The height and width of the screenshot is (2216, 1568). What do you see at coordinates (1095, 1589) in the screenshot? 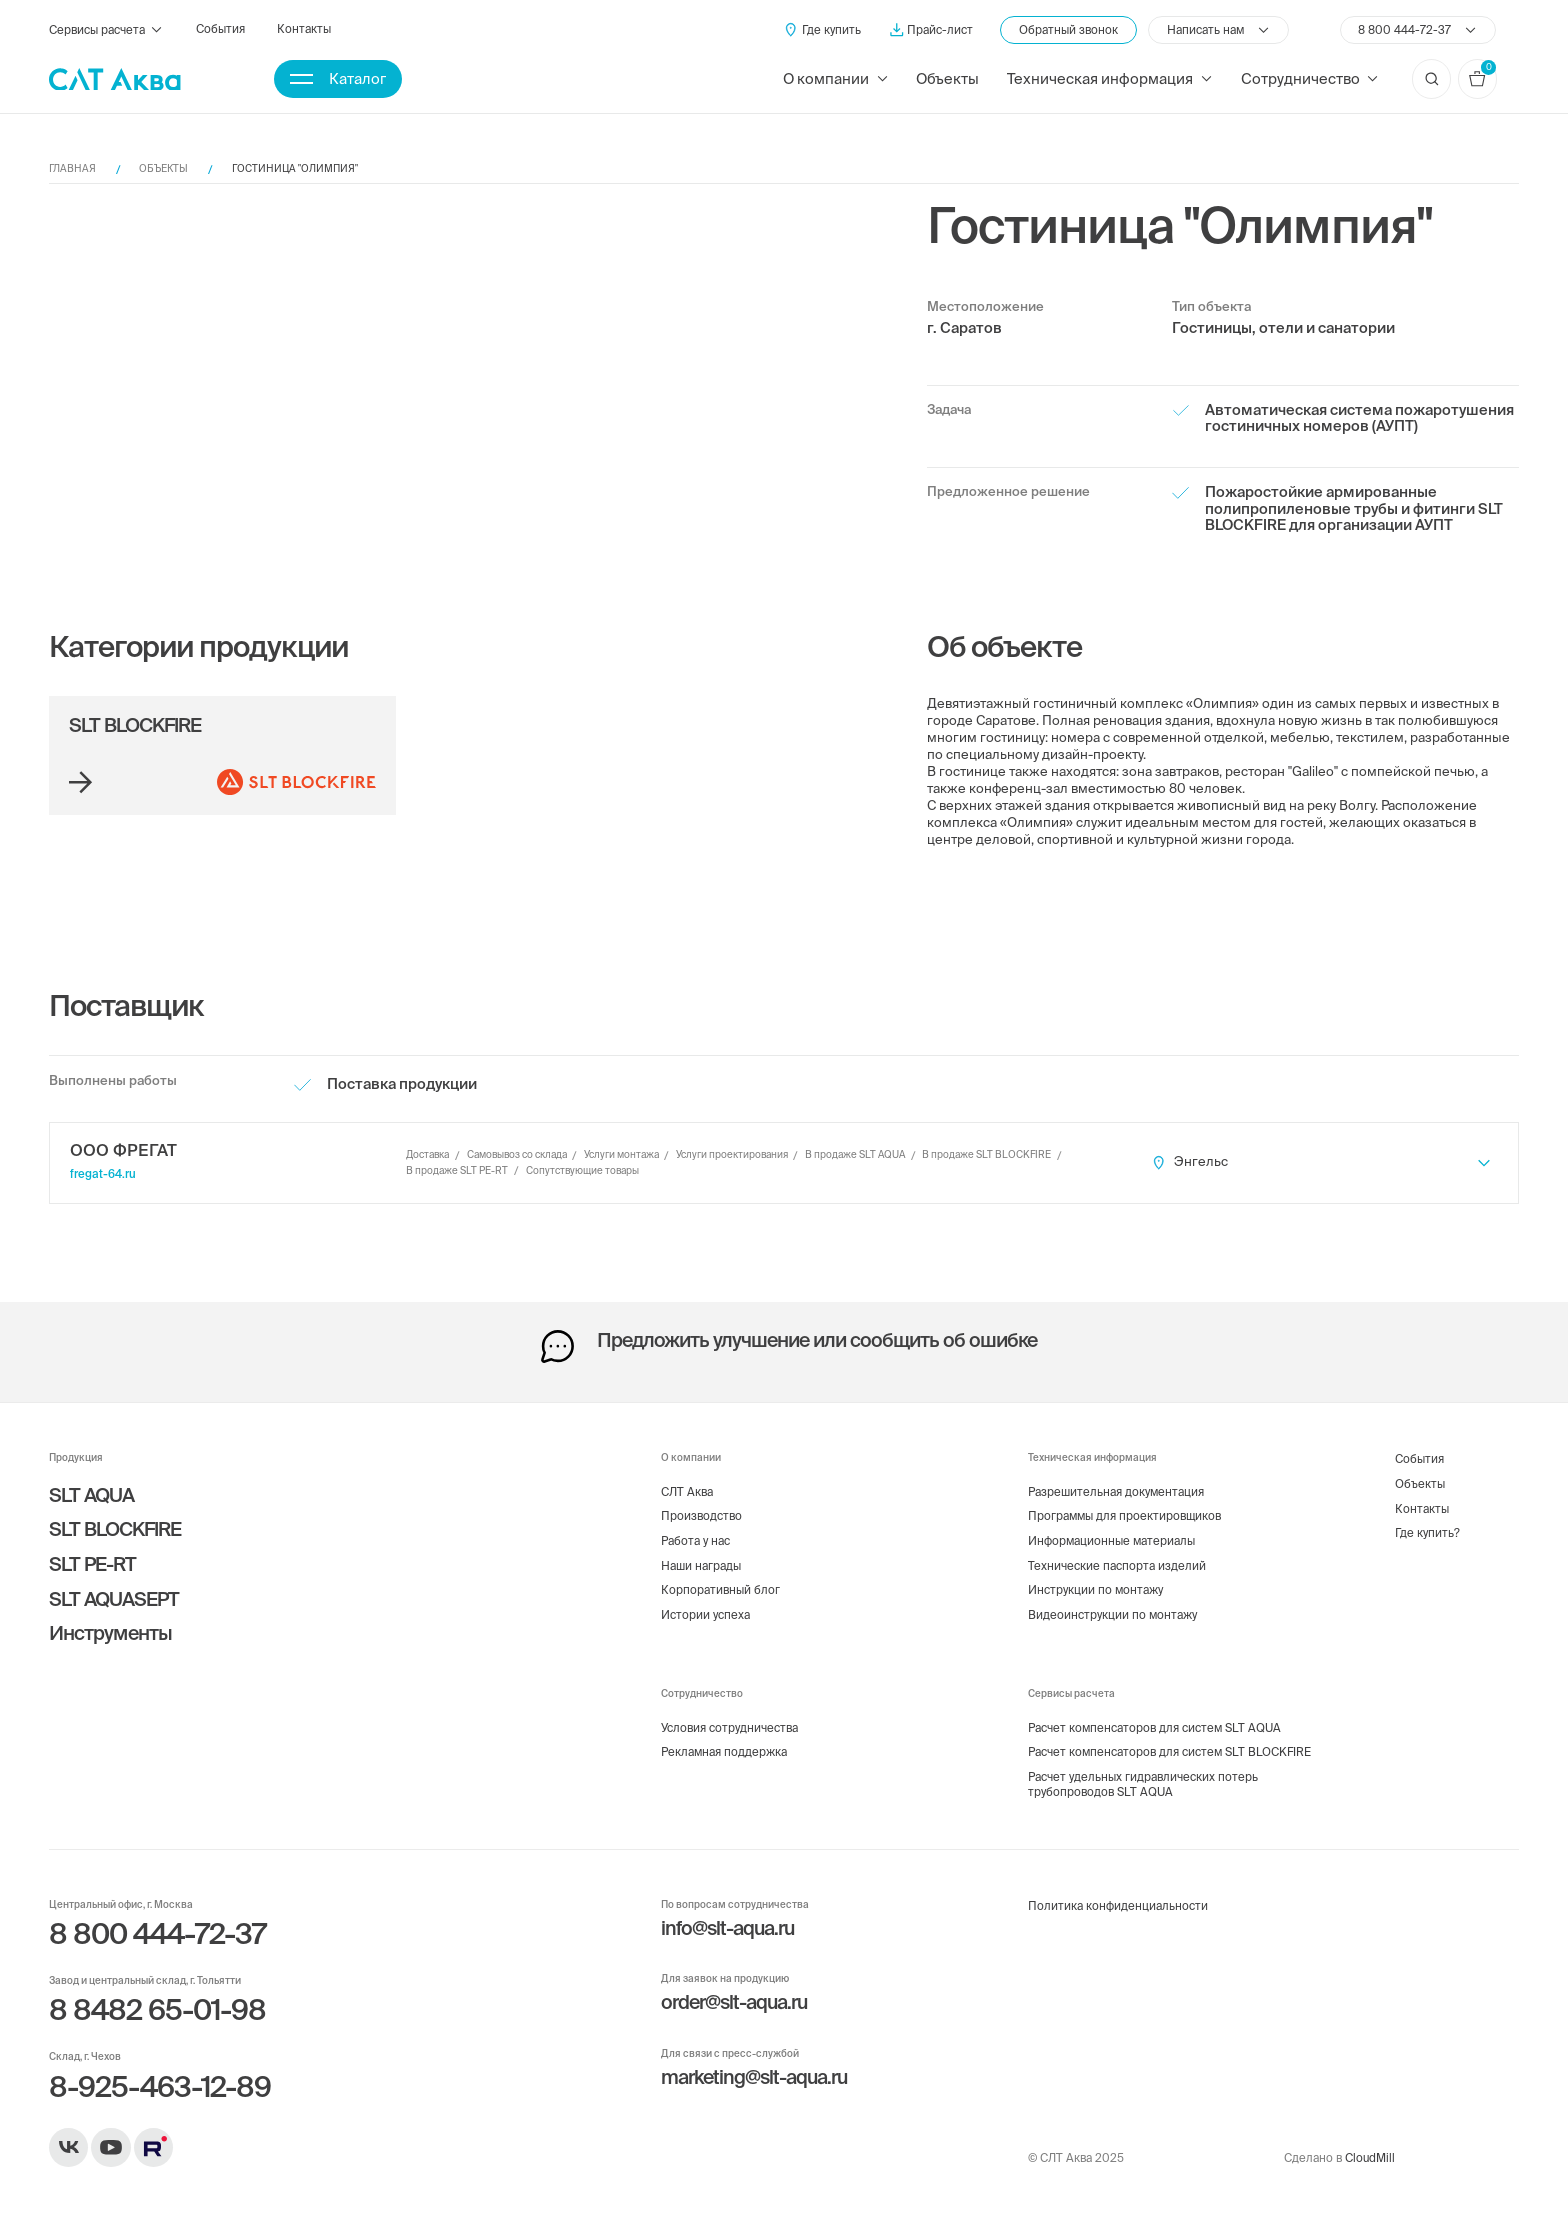
I see `Инструкции по монтажу` at bounding box center [1095, 1589].